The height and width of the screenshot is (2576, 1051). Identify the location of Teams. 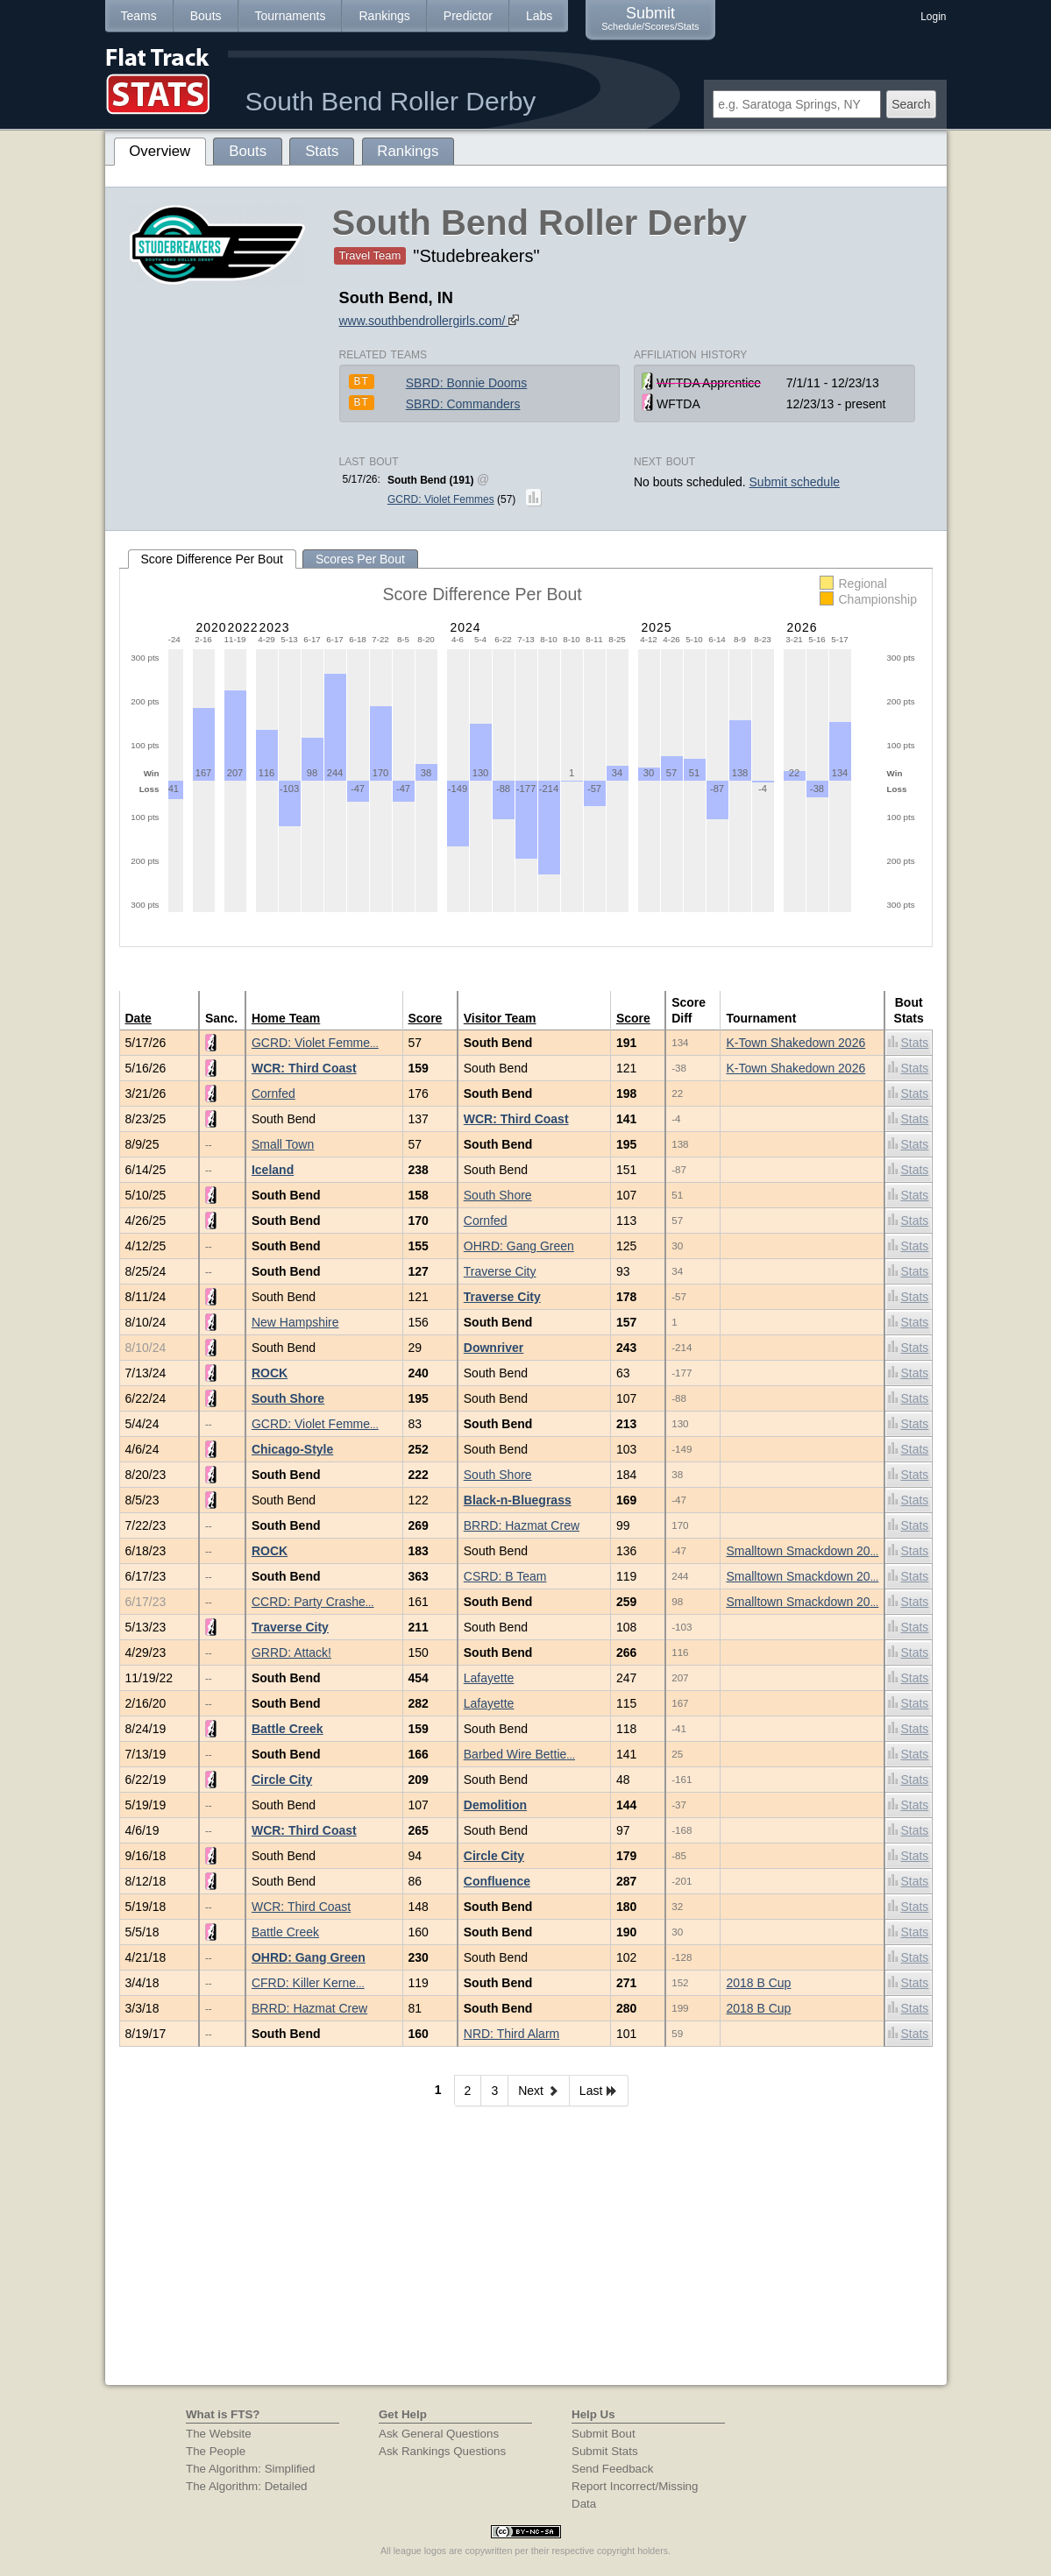
(139, 16).